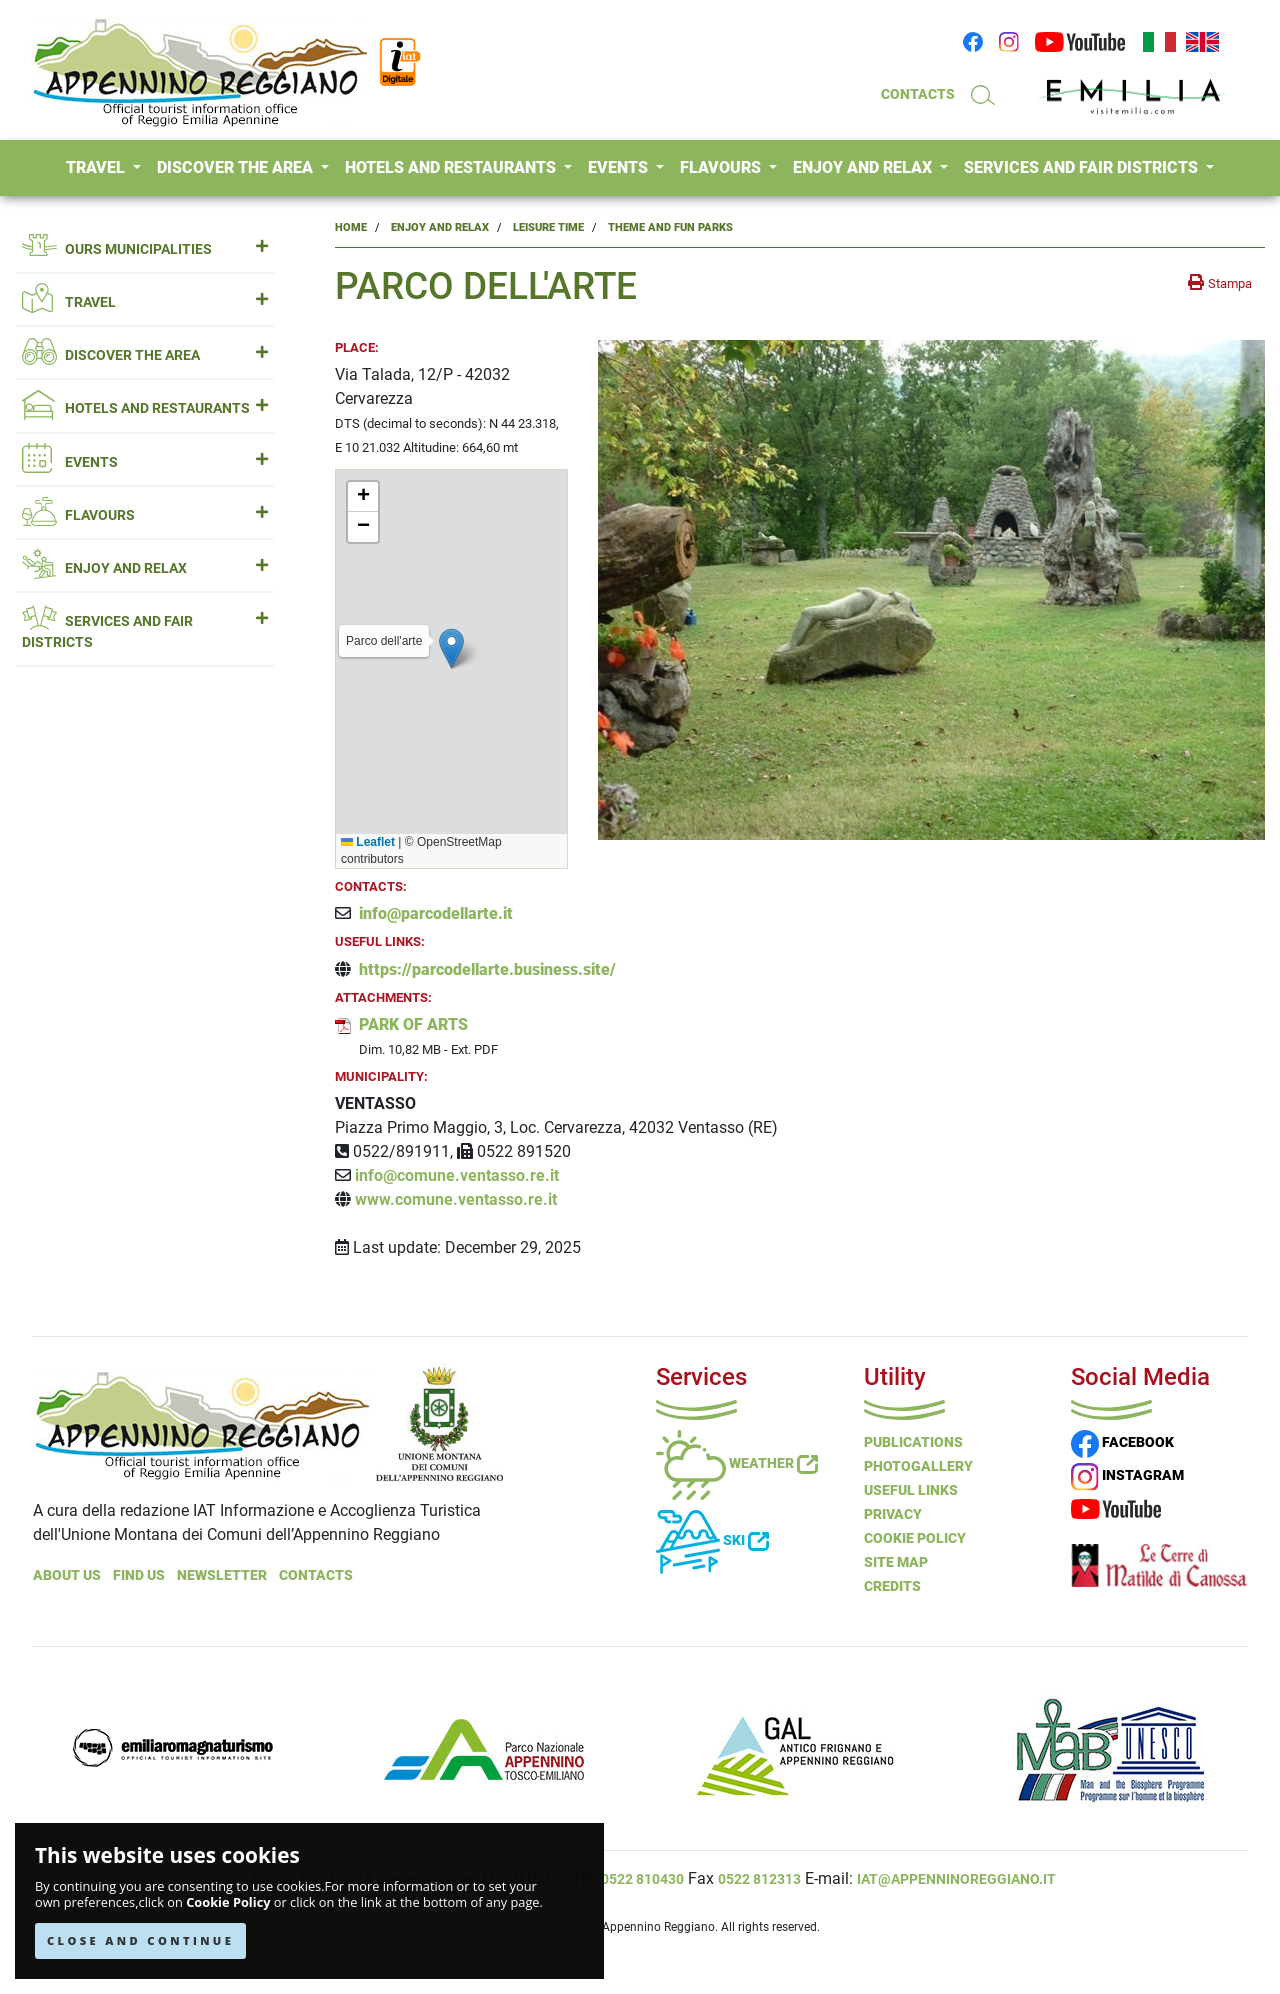  What do you see at coordinates (237, 167) in the screenshot?
I see `DISCOVER THE AREA` at bounding box center [237, 167].